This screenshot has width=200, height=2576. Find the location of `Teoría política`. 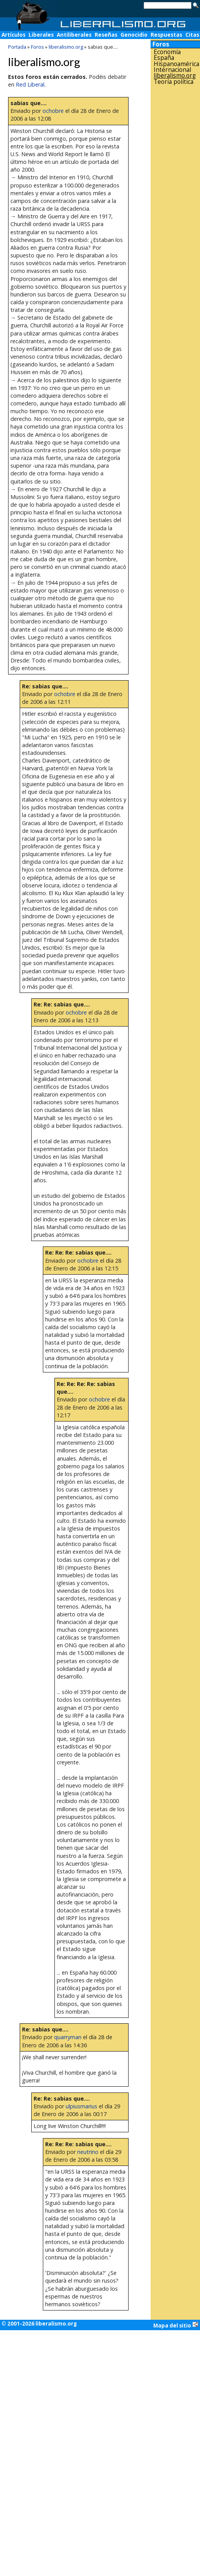

Teoría política is located at coordinates (173, 82).